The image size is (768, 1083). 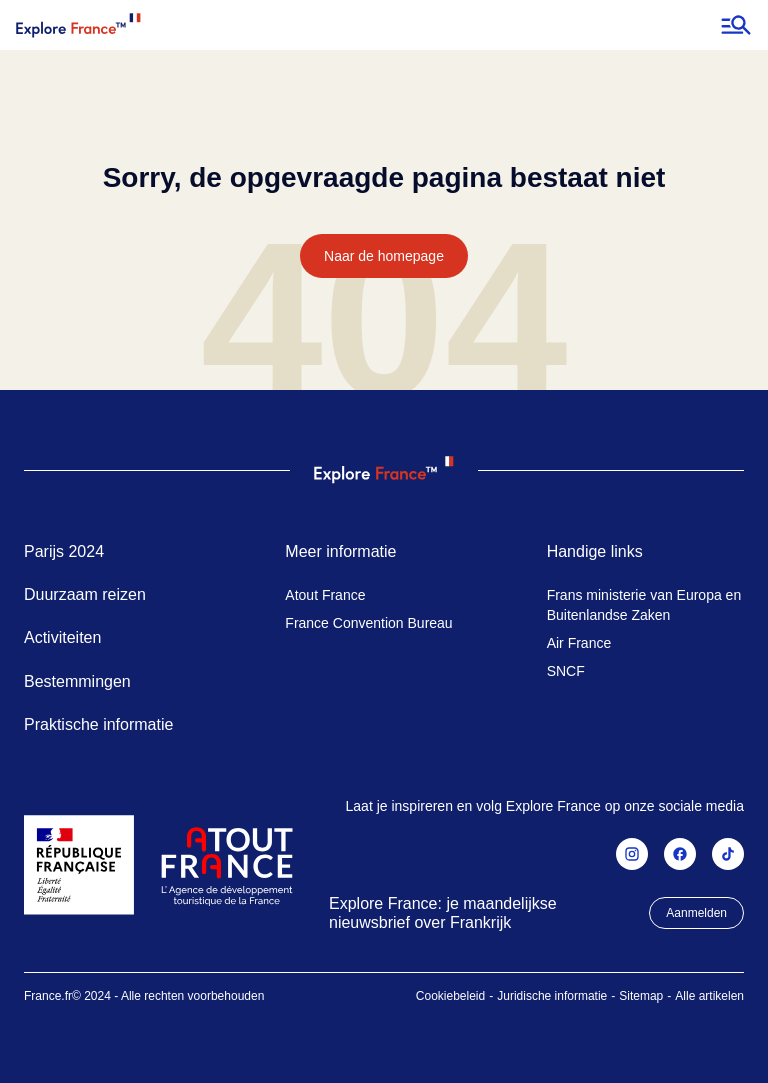 What do you see at coordinates (325, 595) in the screenshot?
I see `Atout France` at bounding box center [325, 595].